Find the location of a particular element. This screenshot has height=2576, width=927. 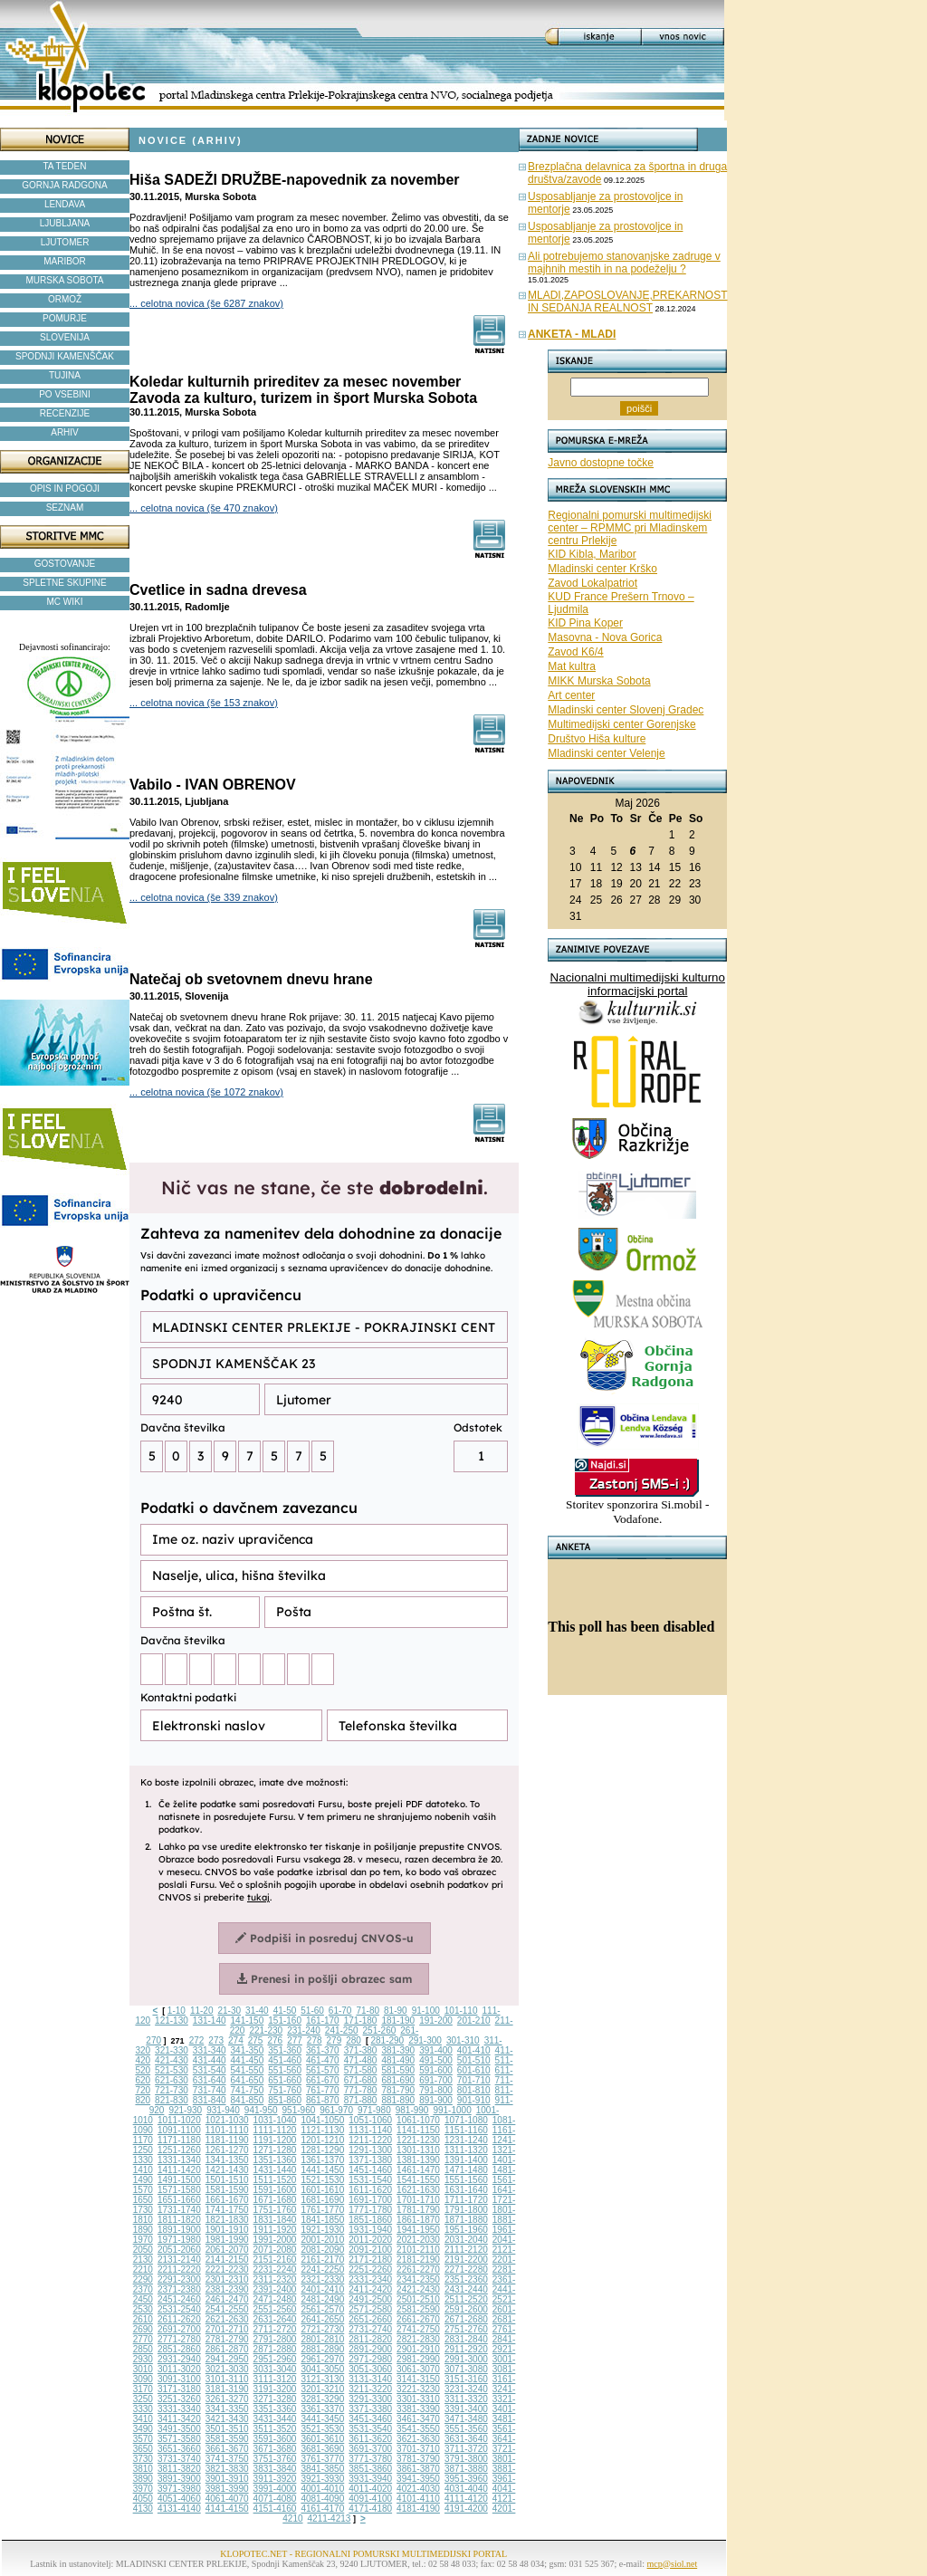

3931-3940 is located at coordinates (370, 2479).